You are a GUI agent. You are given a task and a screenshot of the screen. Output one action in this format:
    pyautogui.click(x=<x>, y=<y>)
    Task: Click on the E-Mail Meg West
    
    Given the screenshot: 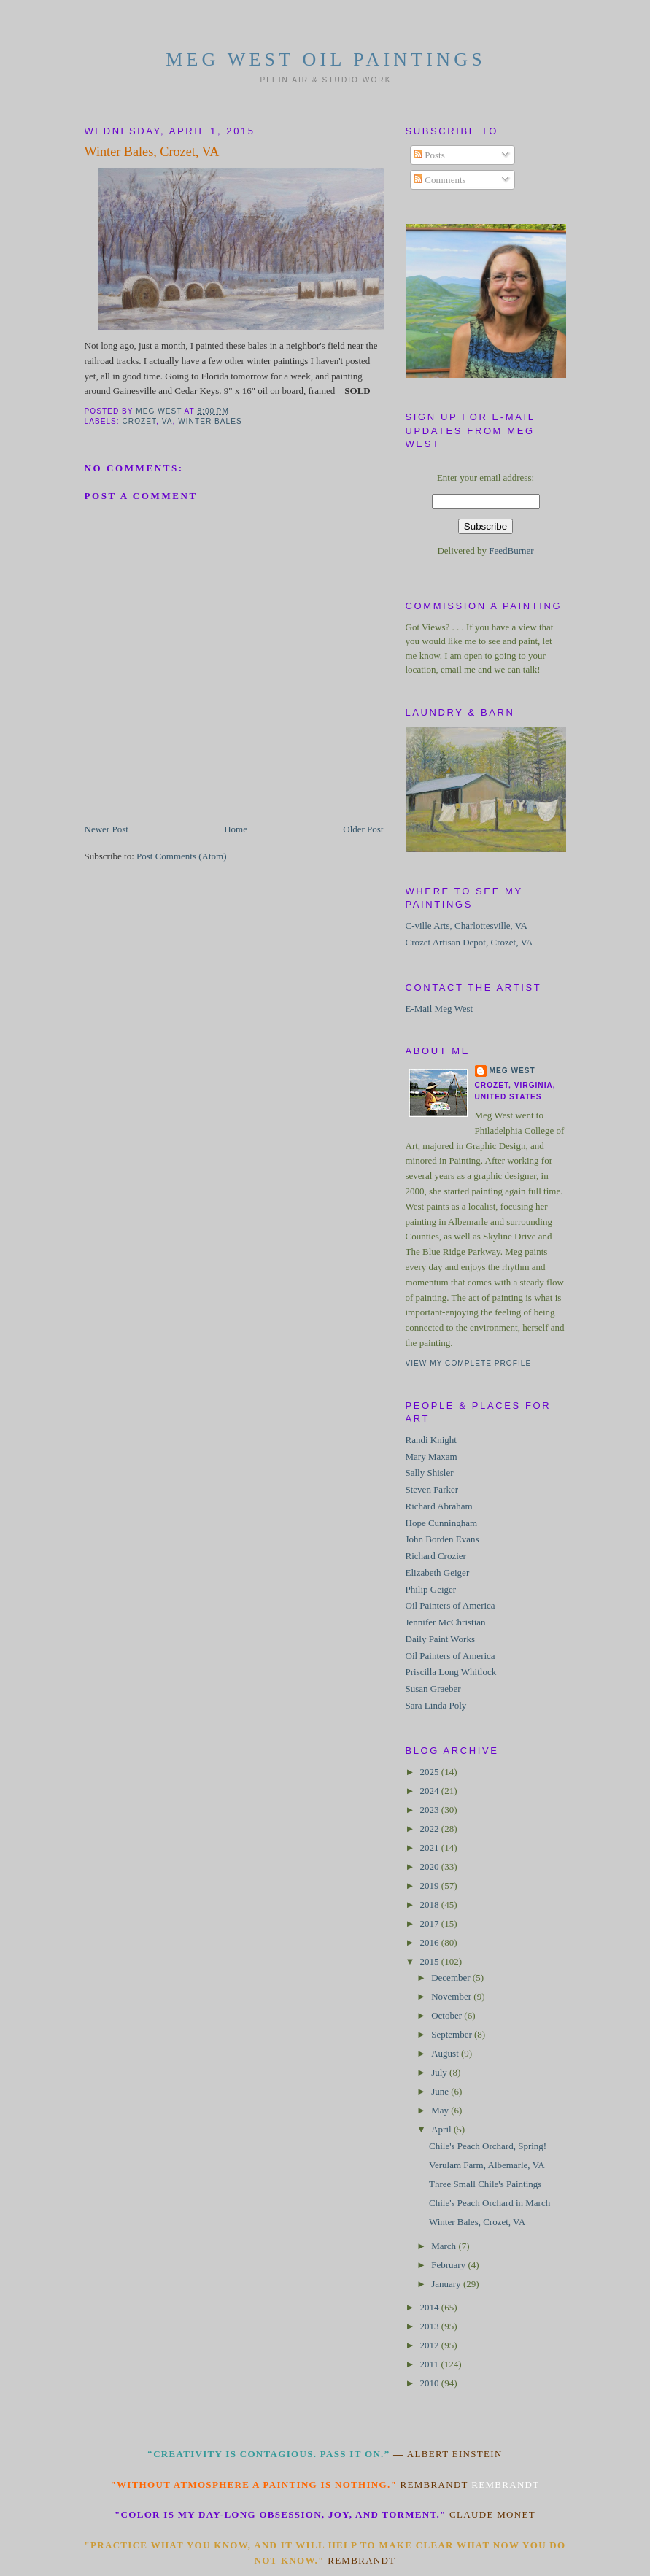 What is the action you would take?
    pyautogui.click(x=439, y=1008)
    